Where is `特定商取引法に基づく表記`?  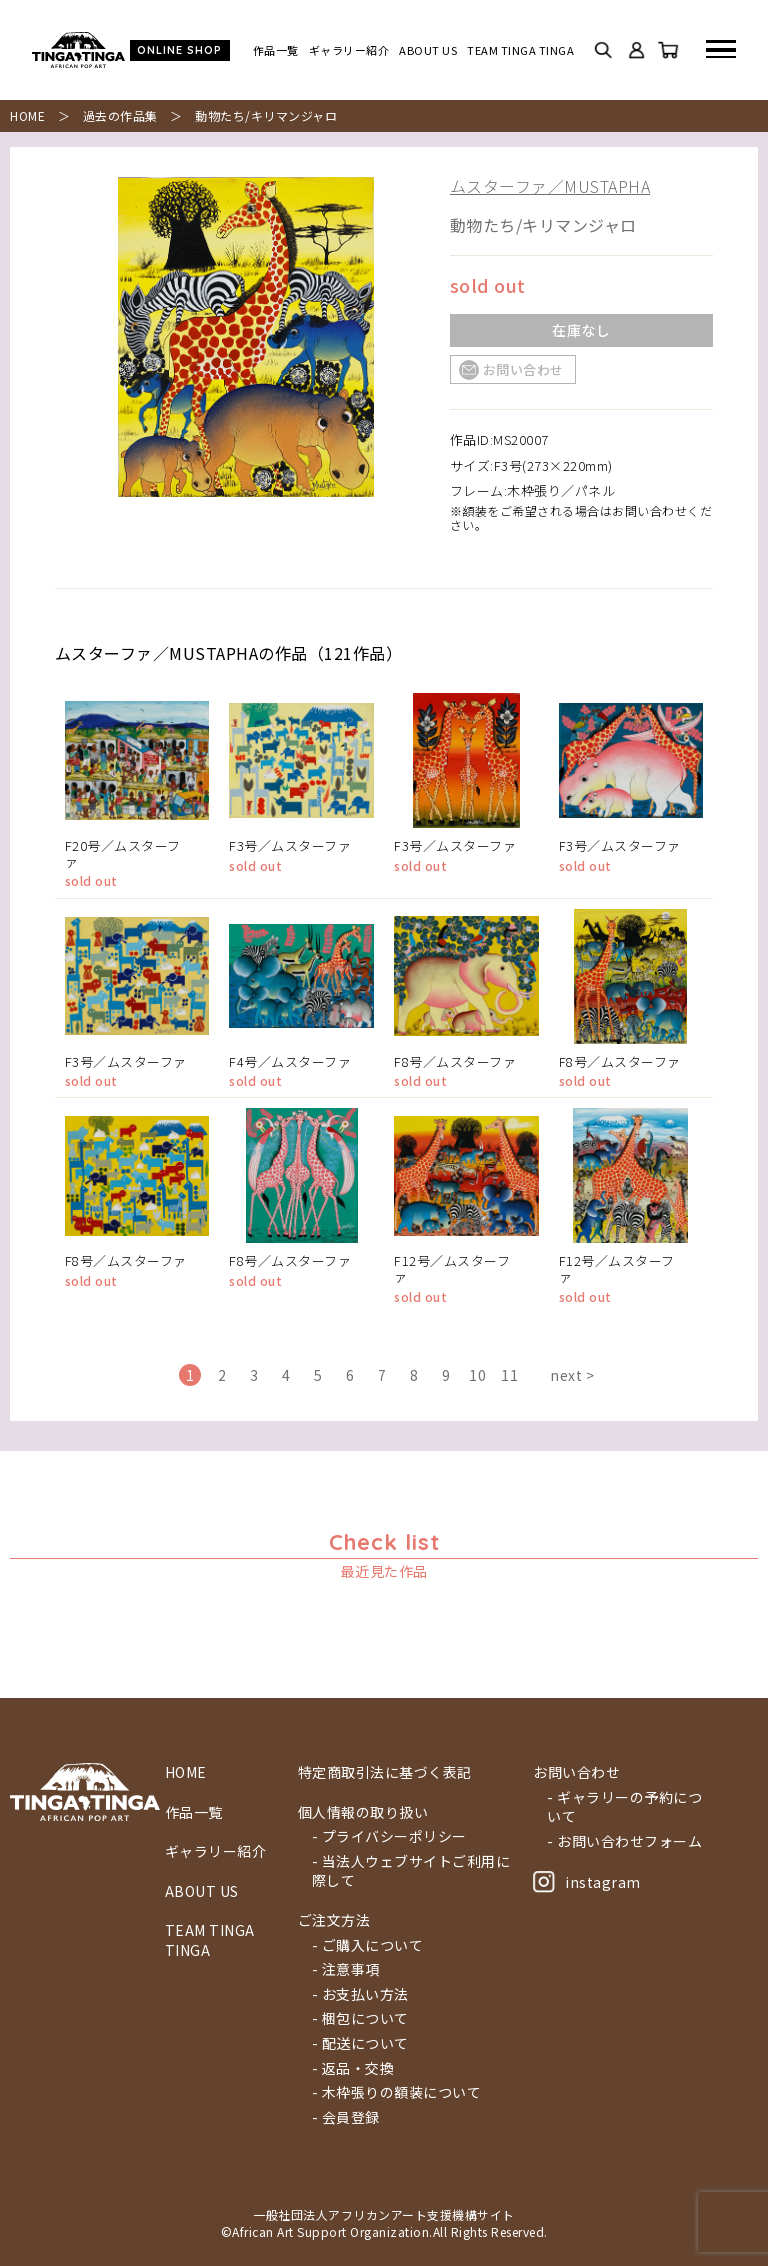 特定商取引法に基づく表記 is located at coordinates (385, 1772).